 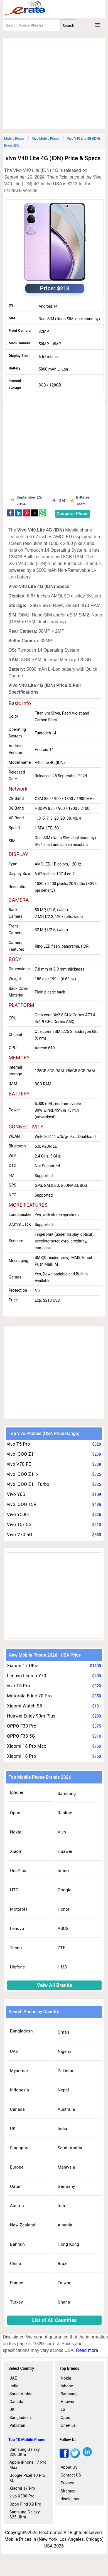 I want to click on Lenovo, so click(x=17, y=1928).